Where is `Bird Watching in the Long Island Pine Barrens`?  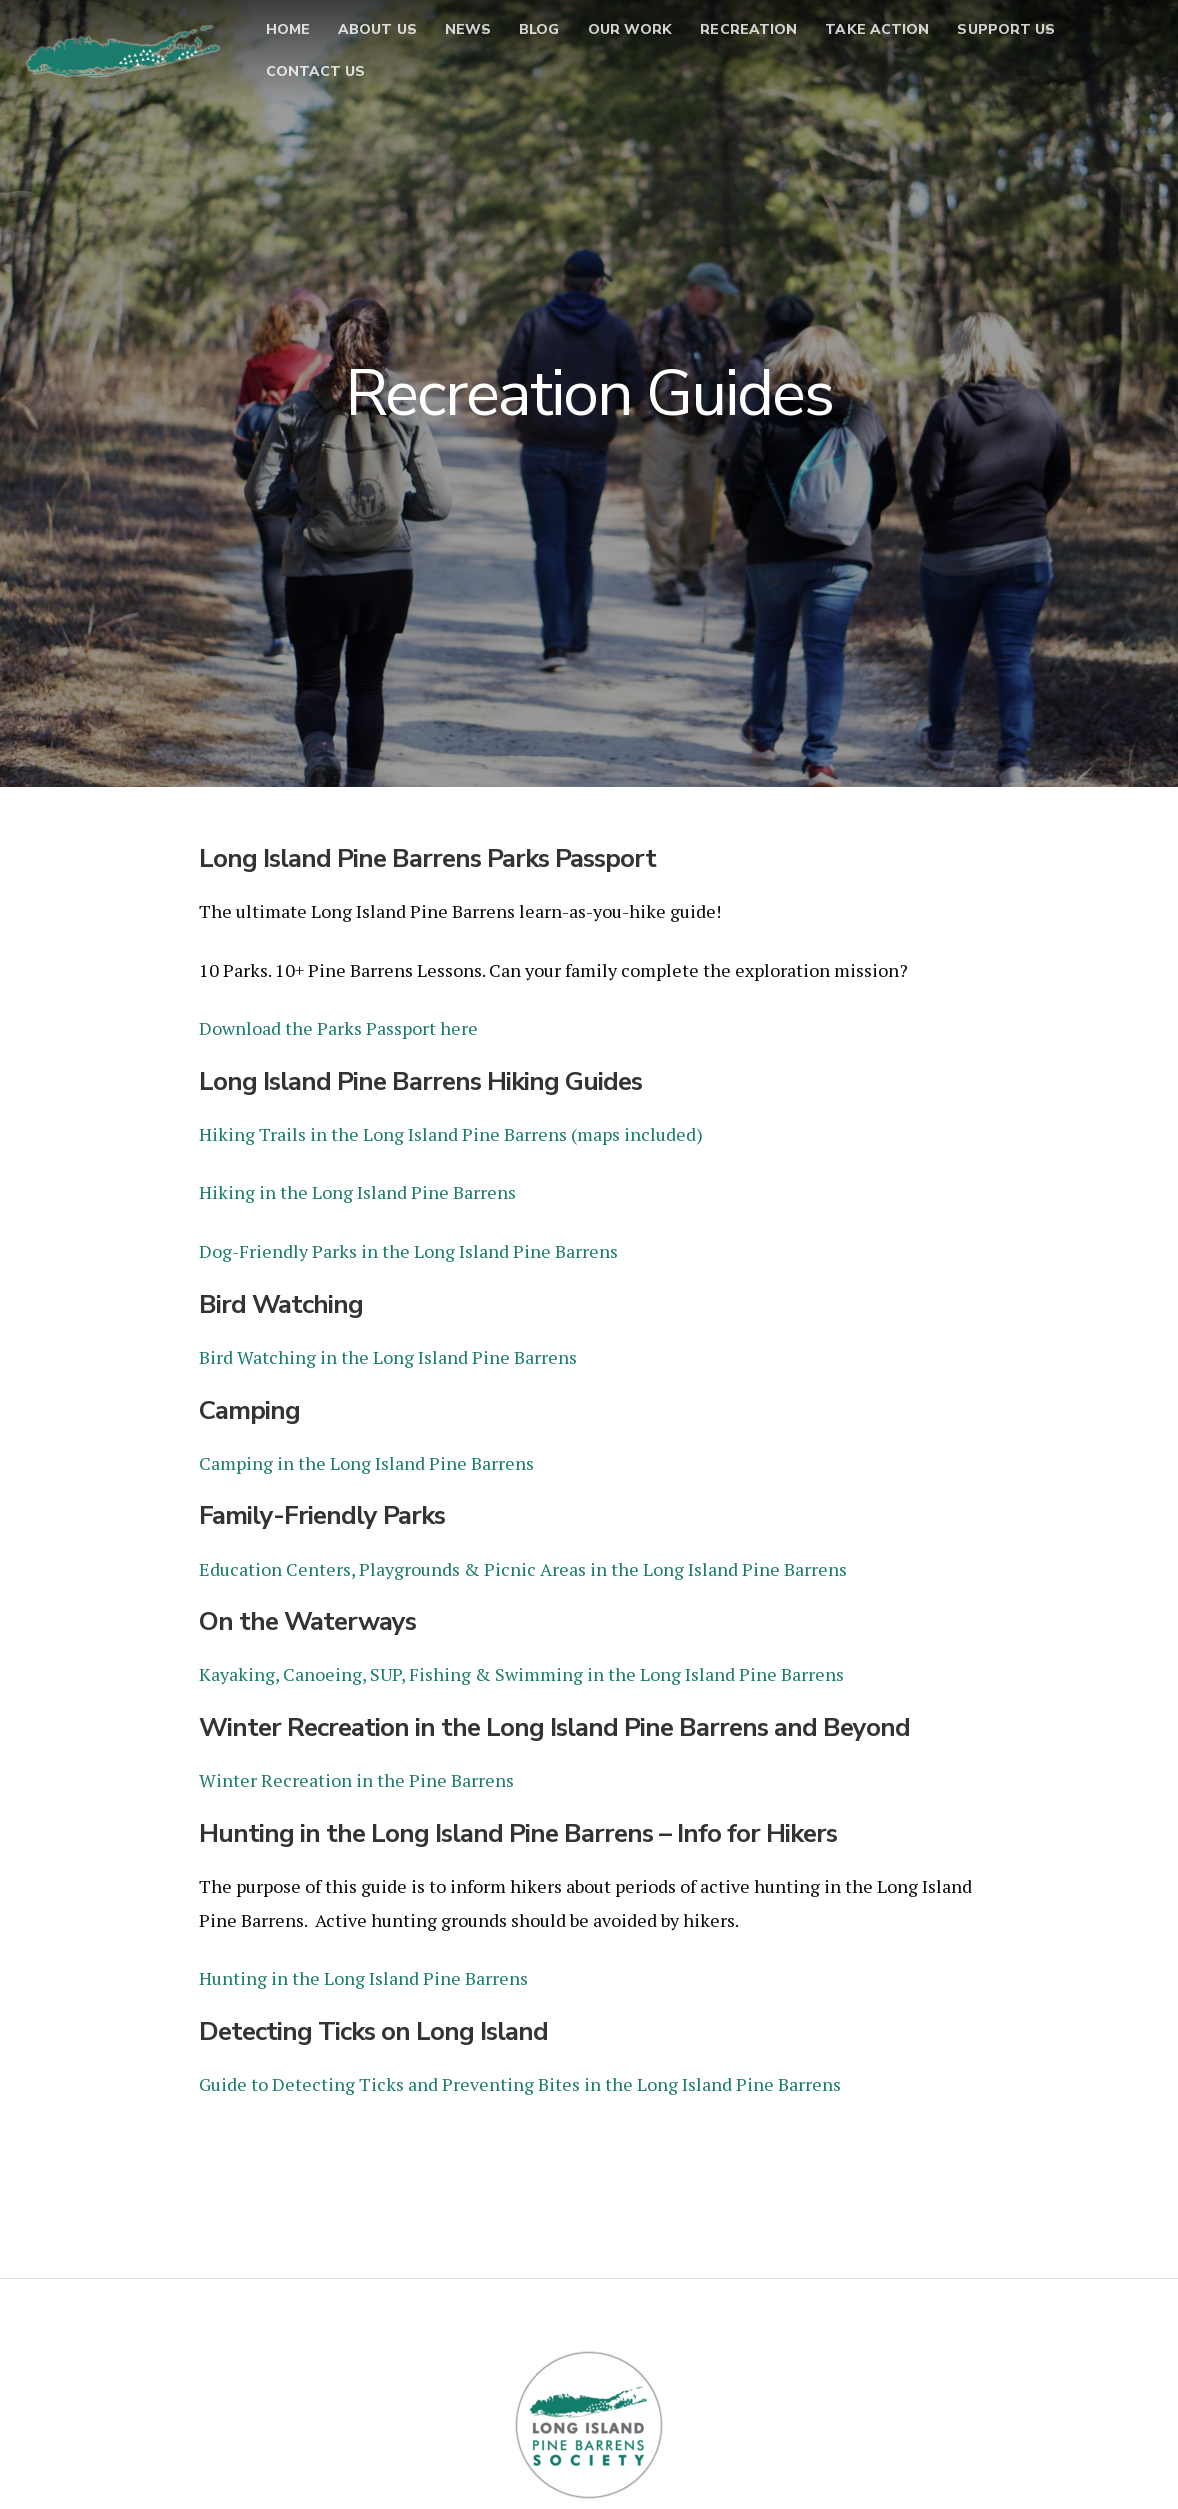
Bird Watching in the Long Island Pine Barrens is located at coordinates (388, 1355).